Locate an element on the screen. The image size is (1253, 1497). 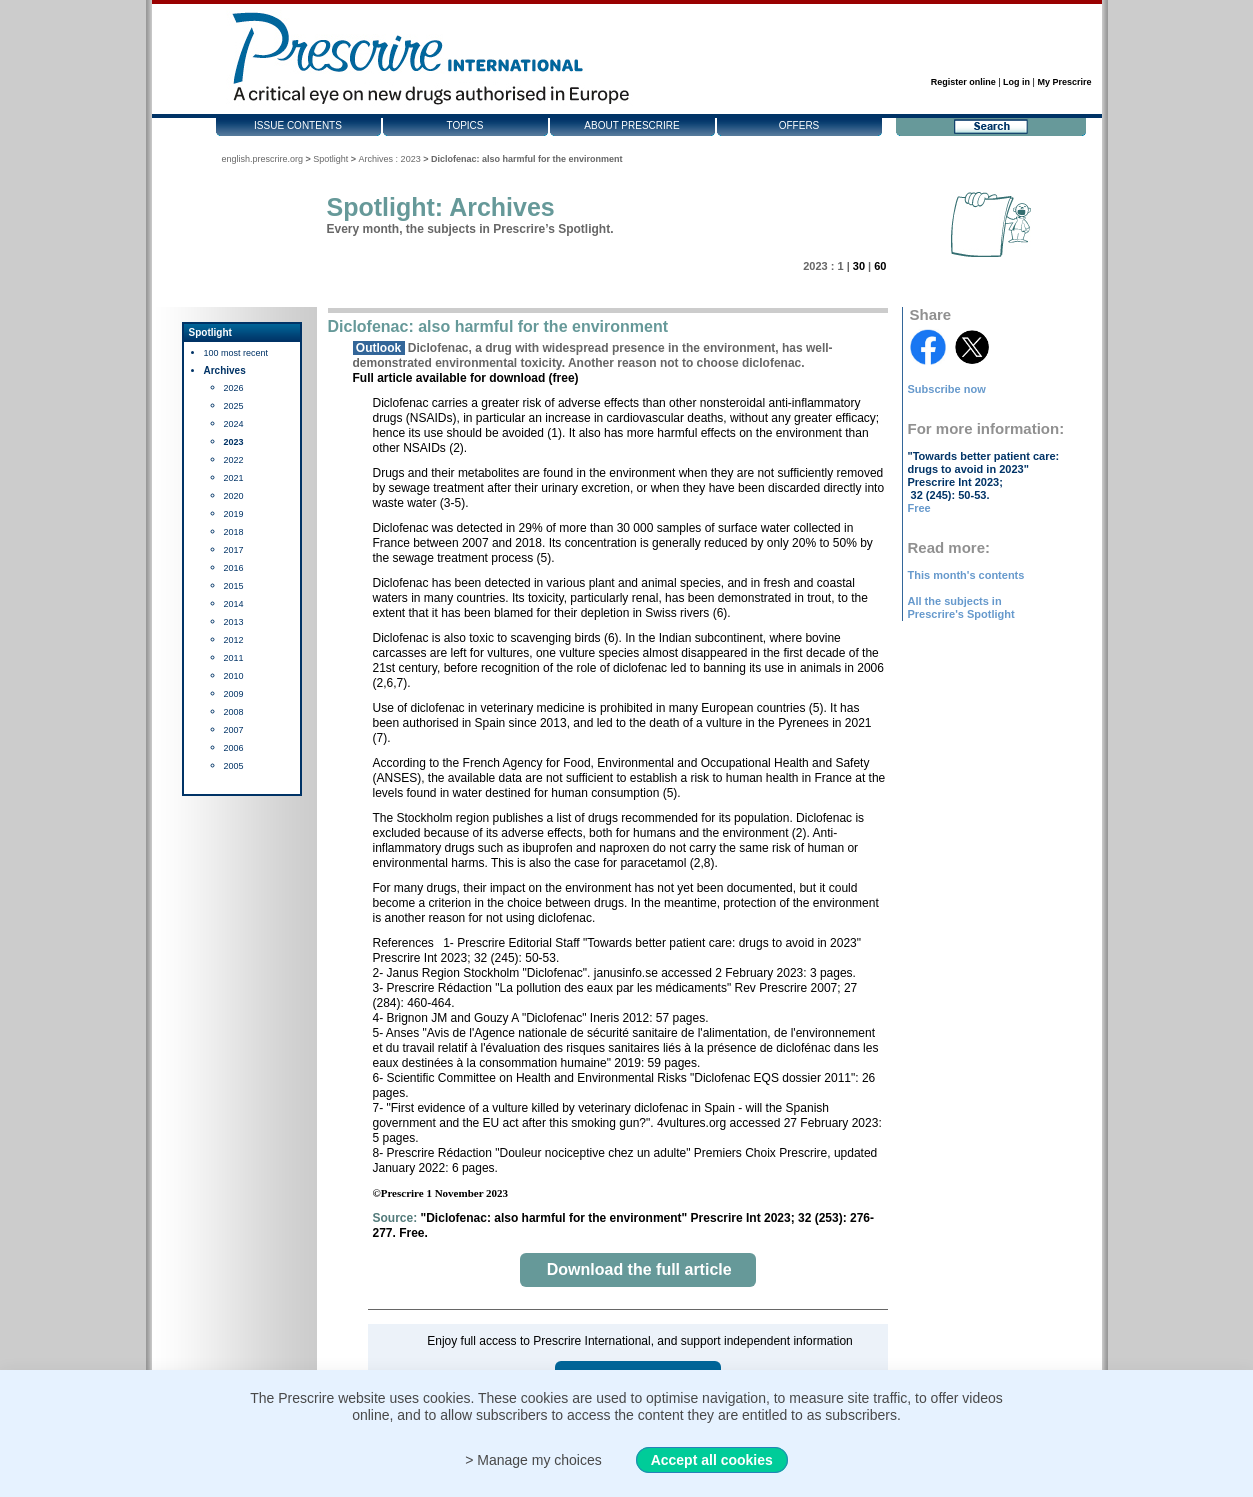
This month's contents is located at coordinates (966, 575).